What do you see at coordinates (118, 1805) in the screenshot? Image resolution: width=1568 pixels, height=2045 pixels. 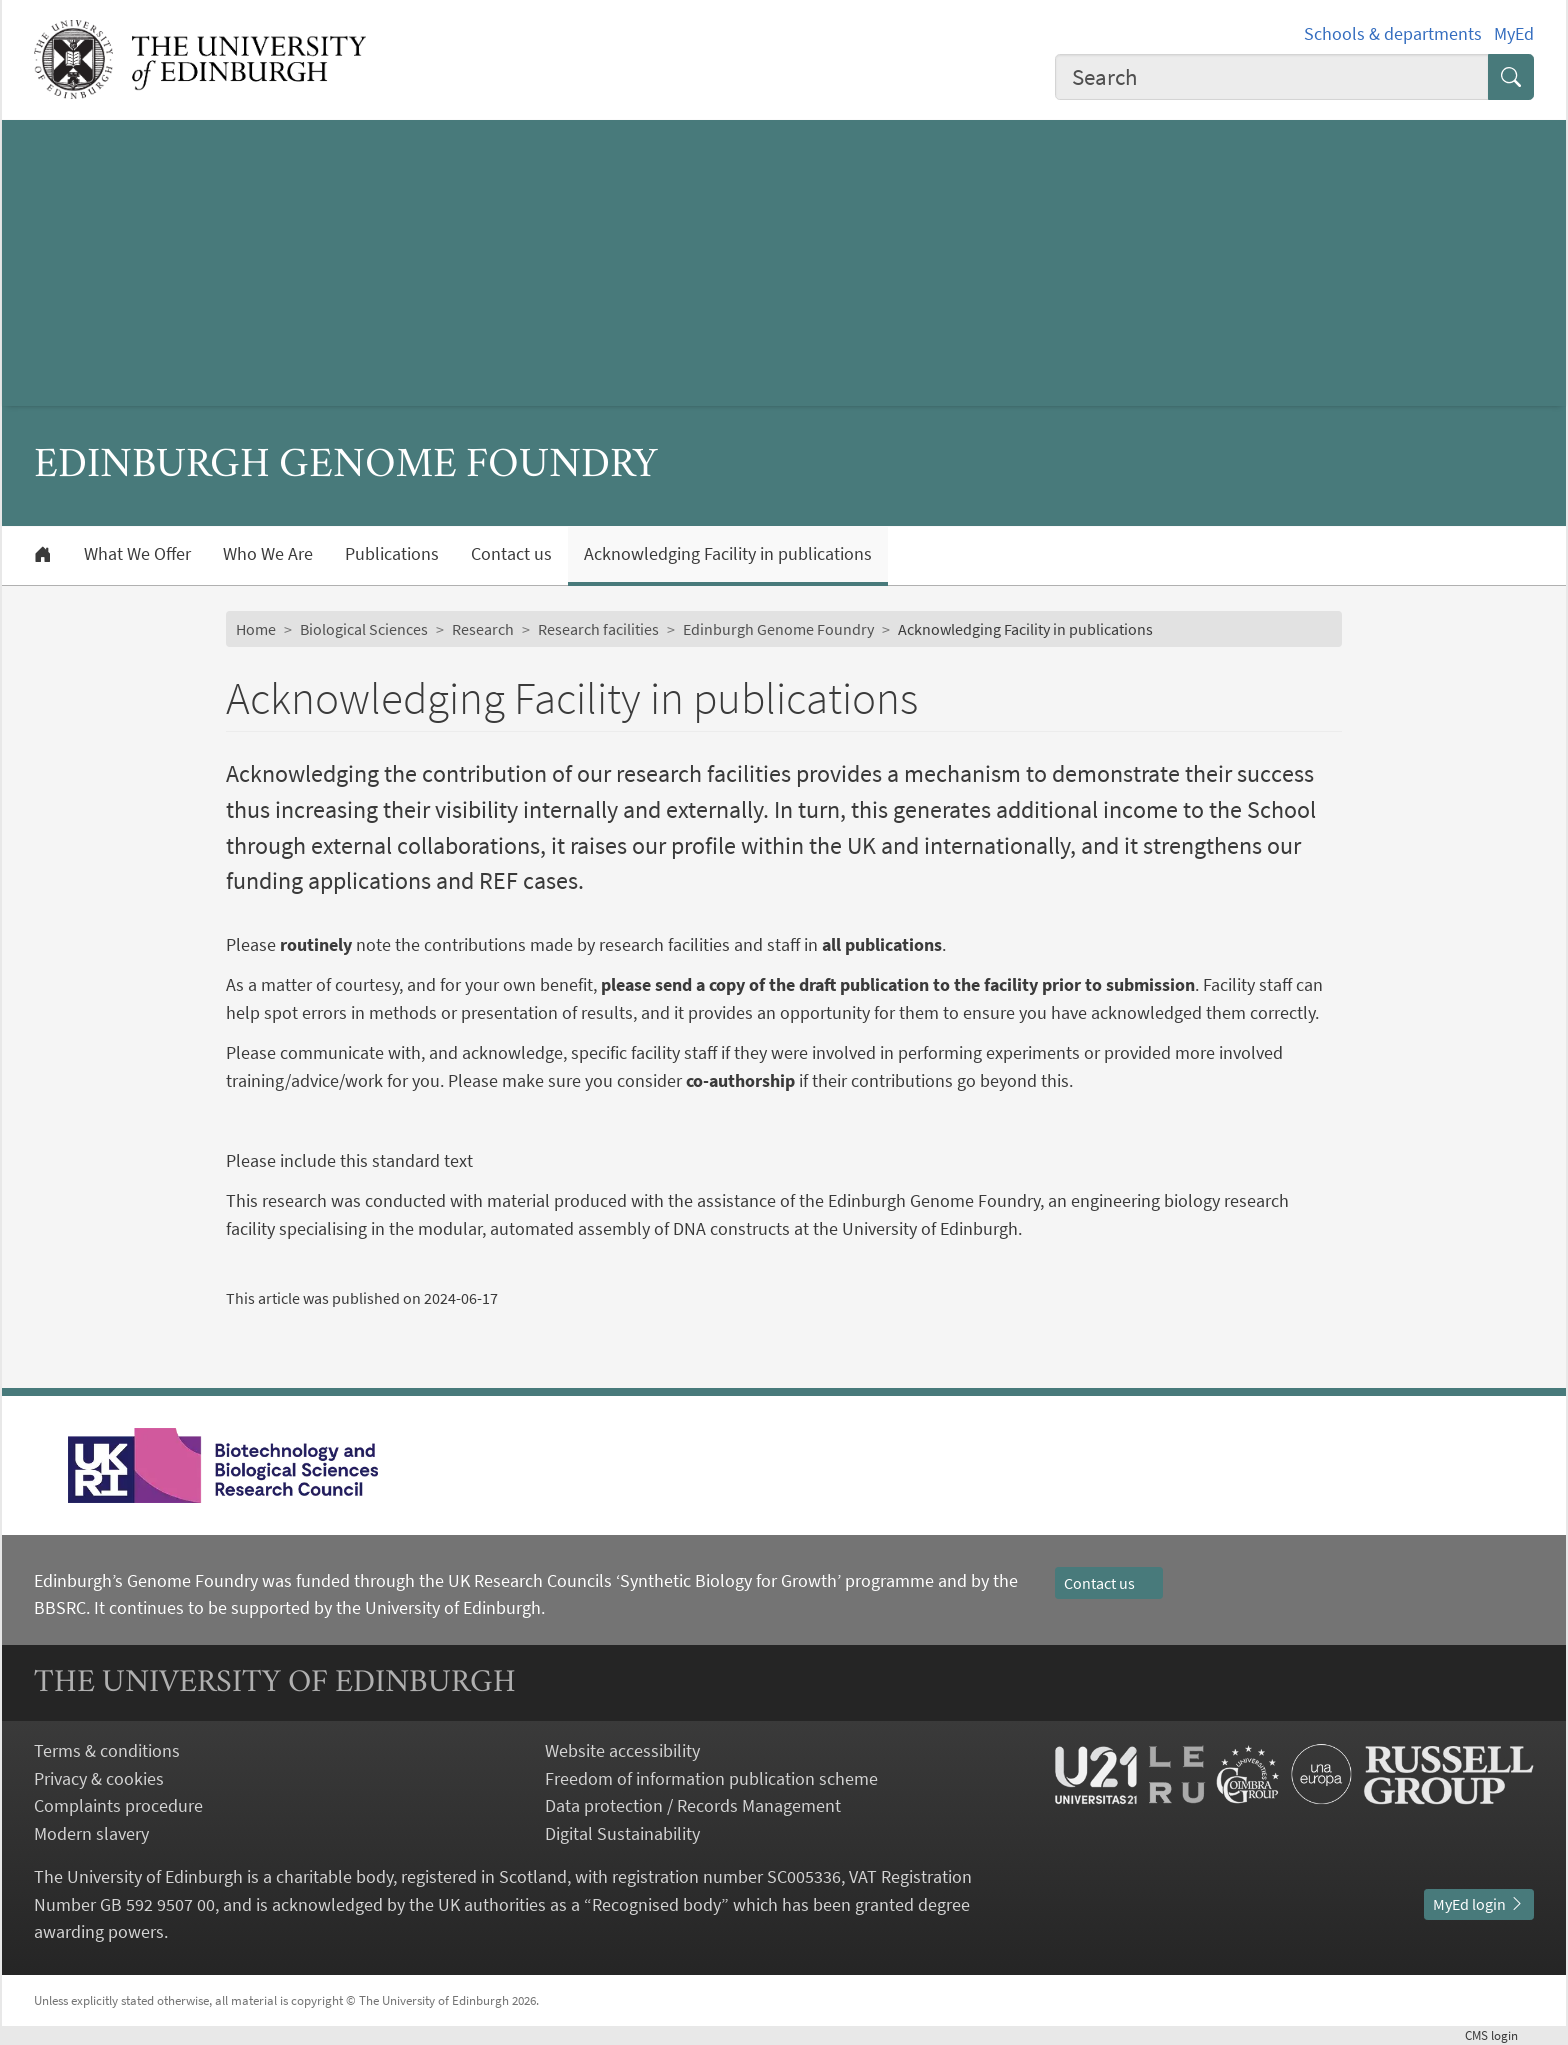 I see `Complaints procedure` at bounding box center [118, 1805].